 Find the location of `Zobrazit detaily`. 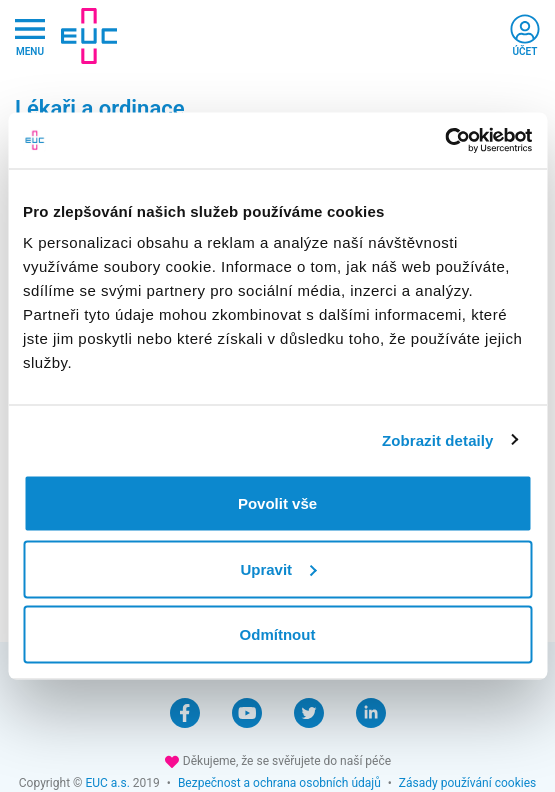

Zobrazit detaily is located at coordinates (438, 439).